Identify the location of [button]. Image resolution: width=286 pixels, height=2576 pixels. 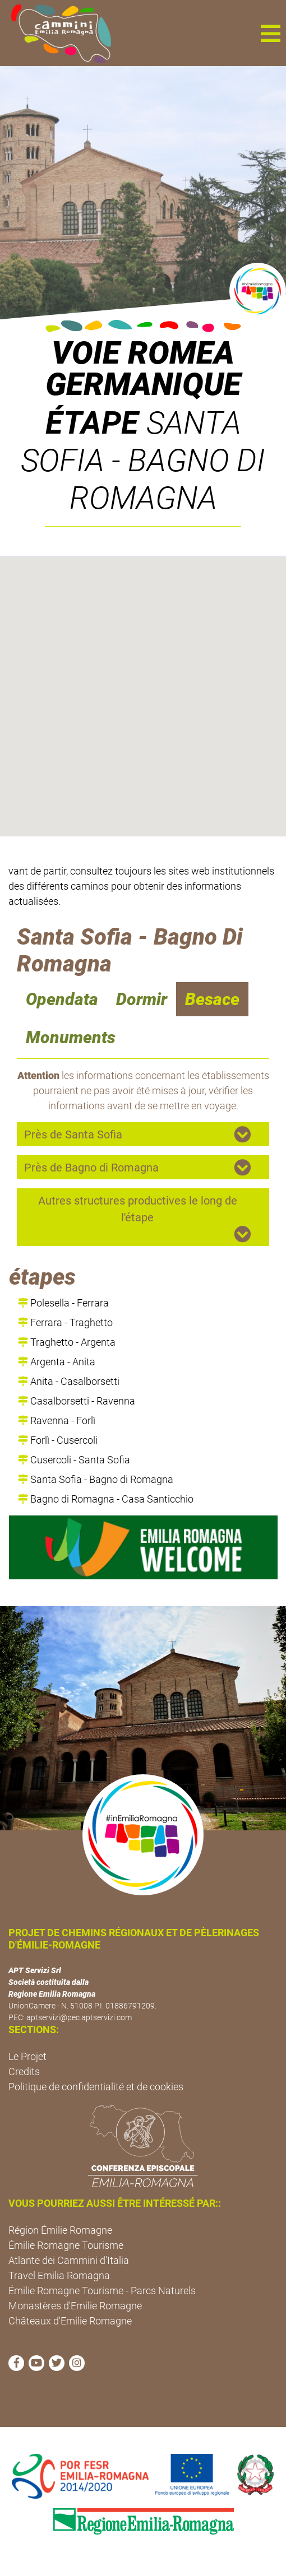
(270, 33).